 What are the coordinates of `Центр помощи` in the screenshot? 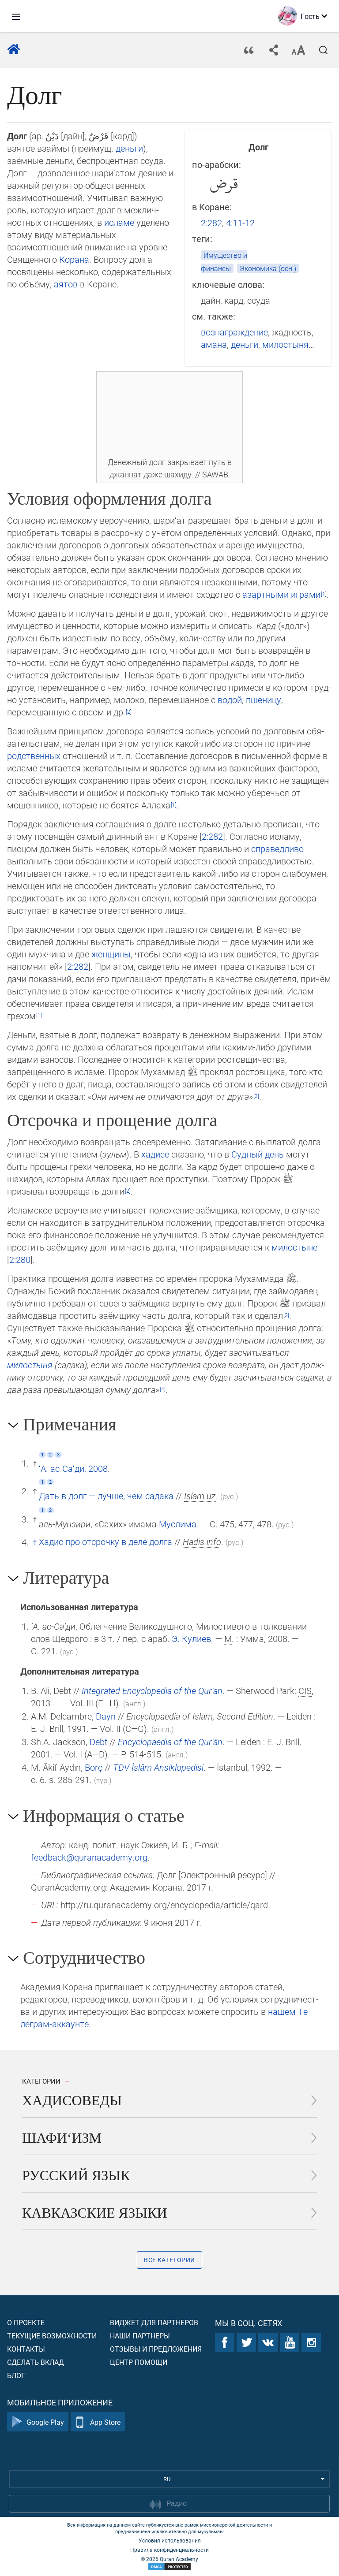 It's located at (138, 2362).